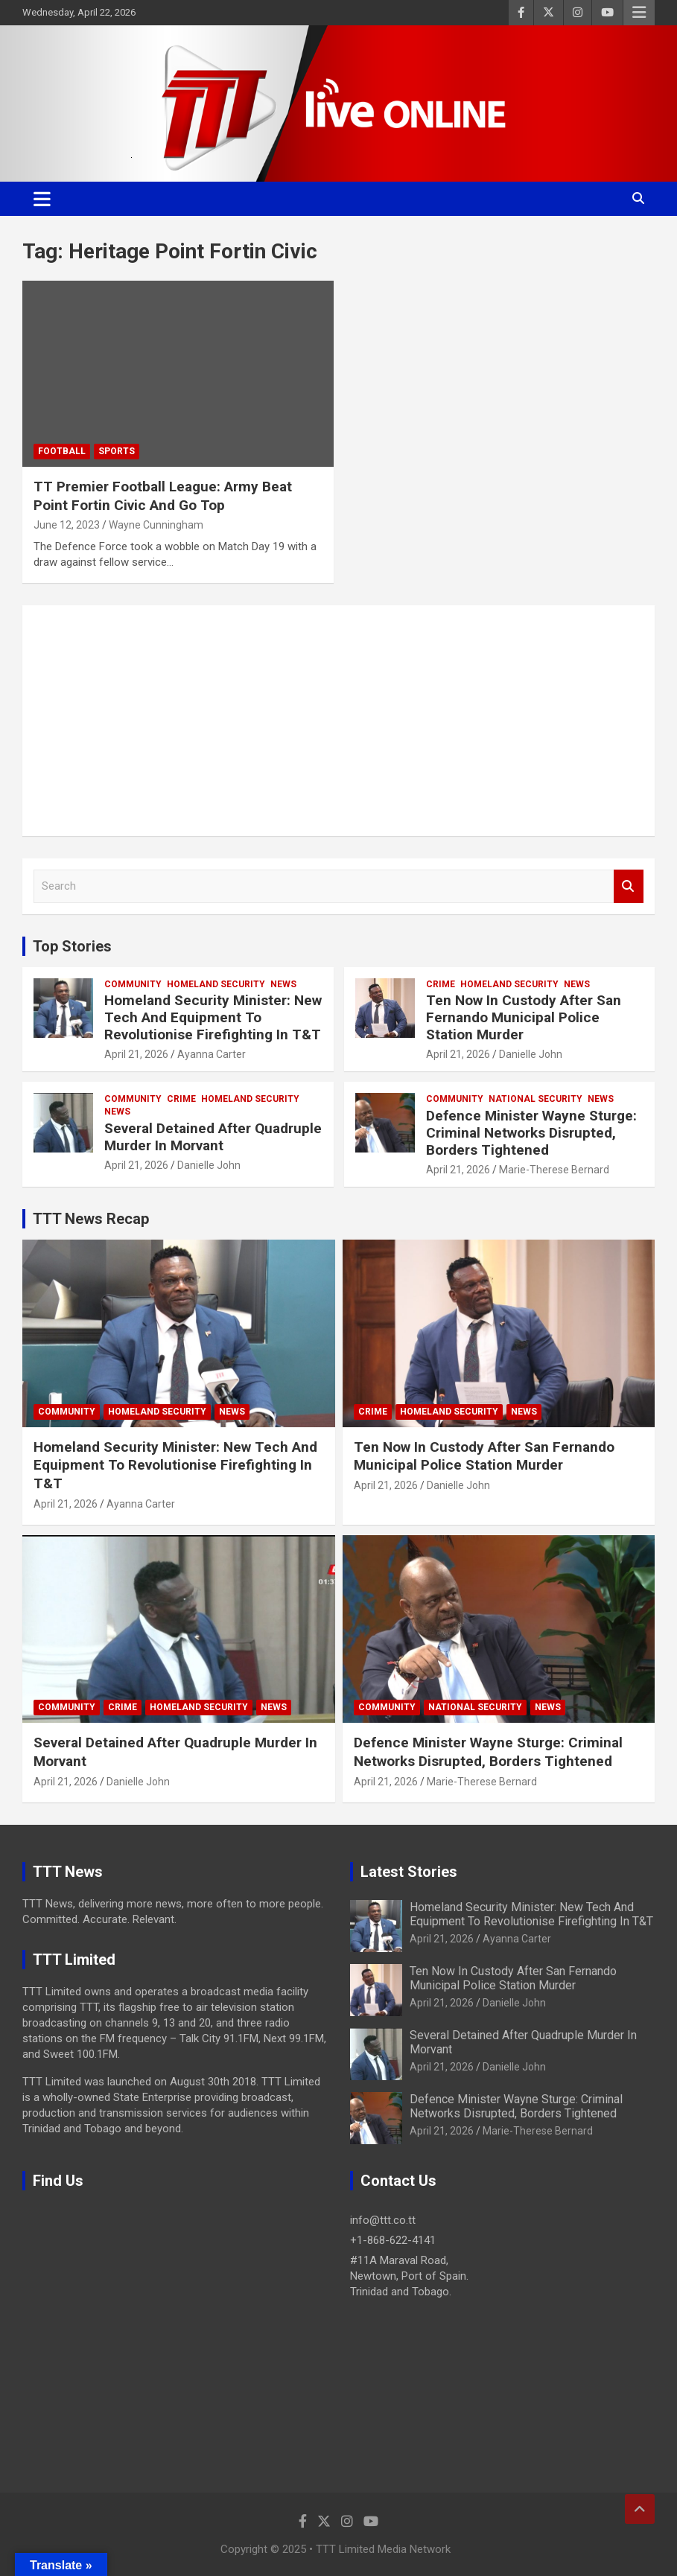 The image size is (677, 2576). What do you see at coordinates (133, 984) in the screenshot?
I see `Community` at bounding box center [133, 984].